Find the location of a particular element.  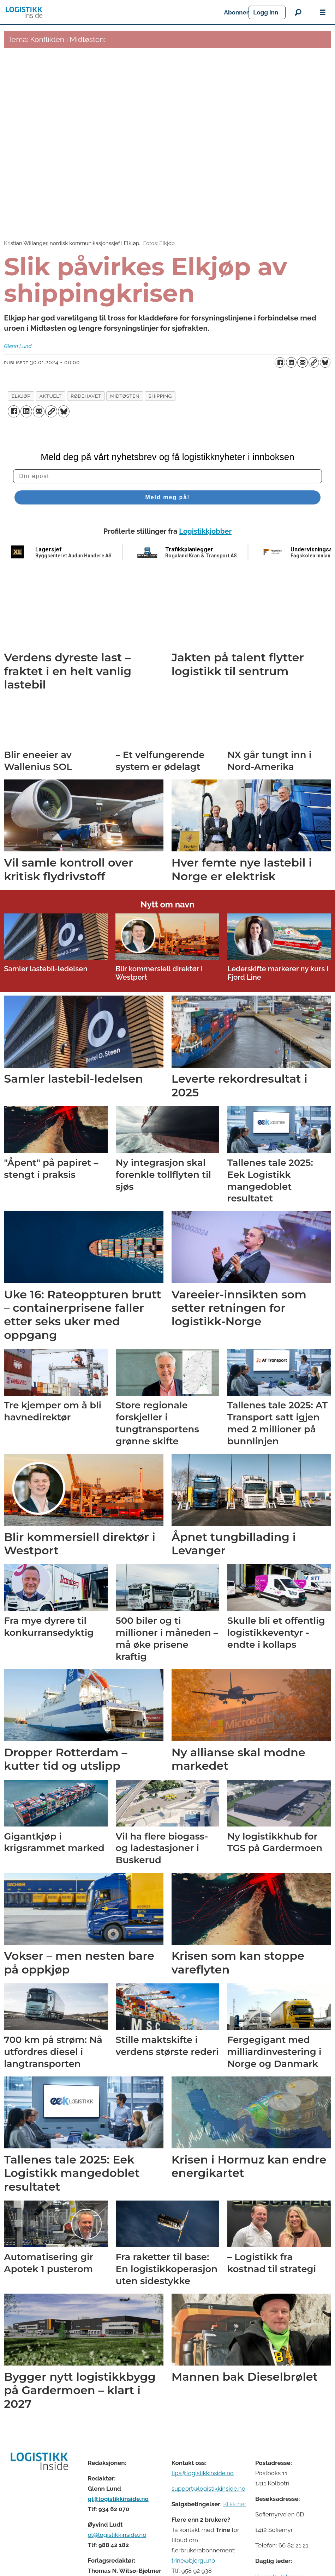

Klikk her [Salgsbeingelser for Logistikk Inside] is located at coordinates (234, 2498).